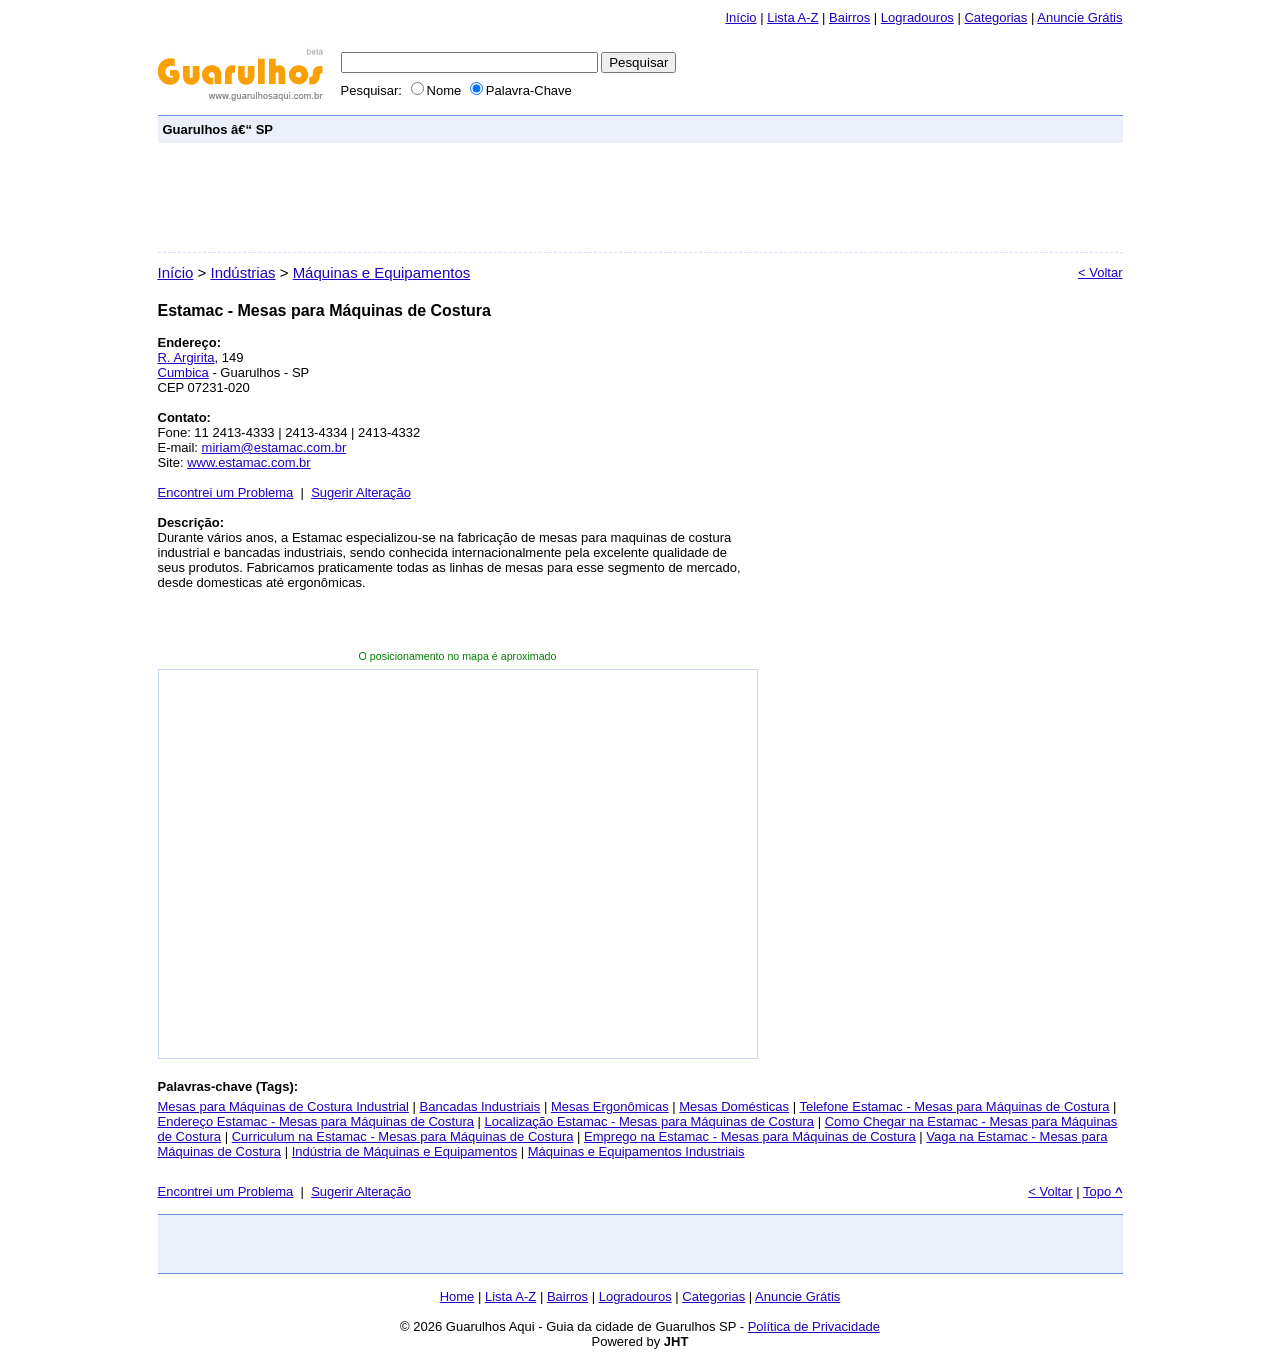 The width and height of the screenshot is (1280, 1357). What do you see at coordinates (242, 272) in the screenshot?
I see `Indústrias` at bounding box center [242, 272].